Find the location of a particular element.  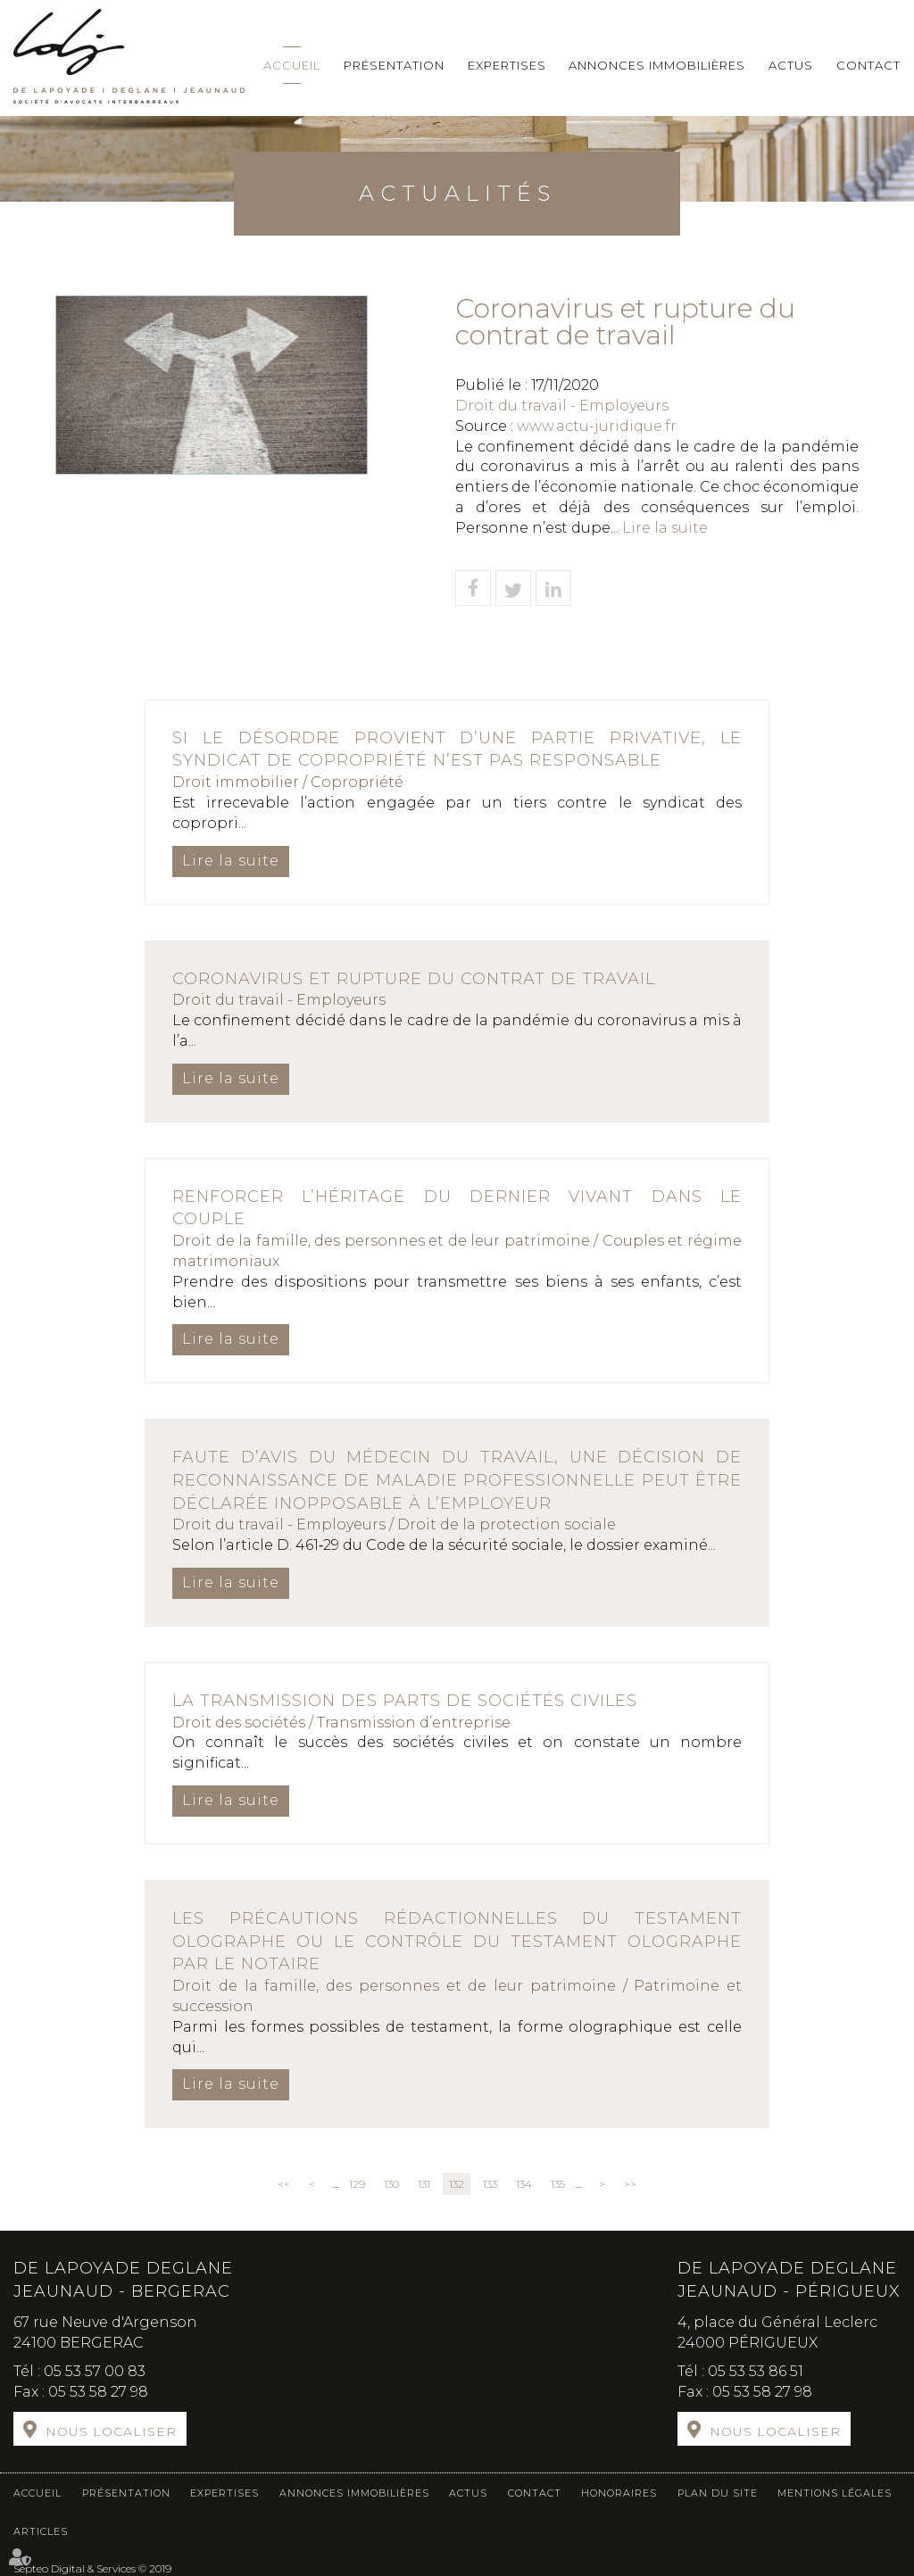

Lire la suite is located at coordinates (665, 527).